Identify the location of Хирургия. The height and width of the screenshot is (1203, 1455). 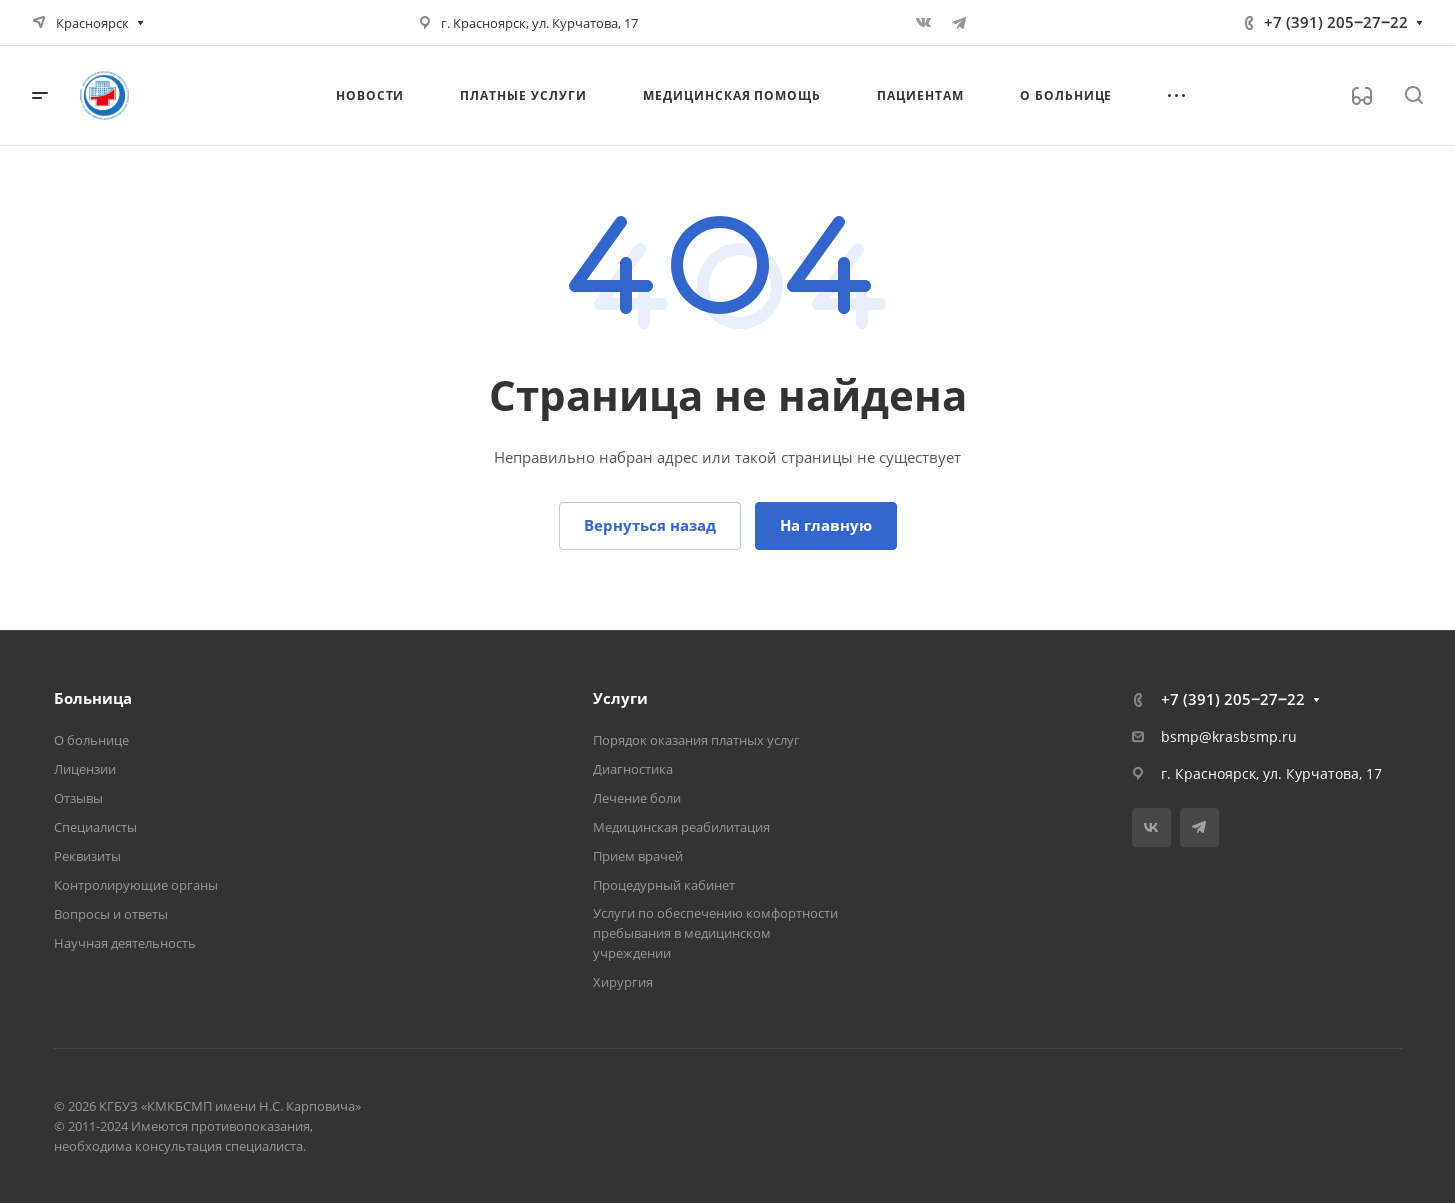
(623, 982).